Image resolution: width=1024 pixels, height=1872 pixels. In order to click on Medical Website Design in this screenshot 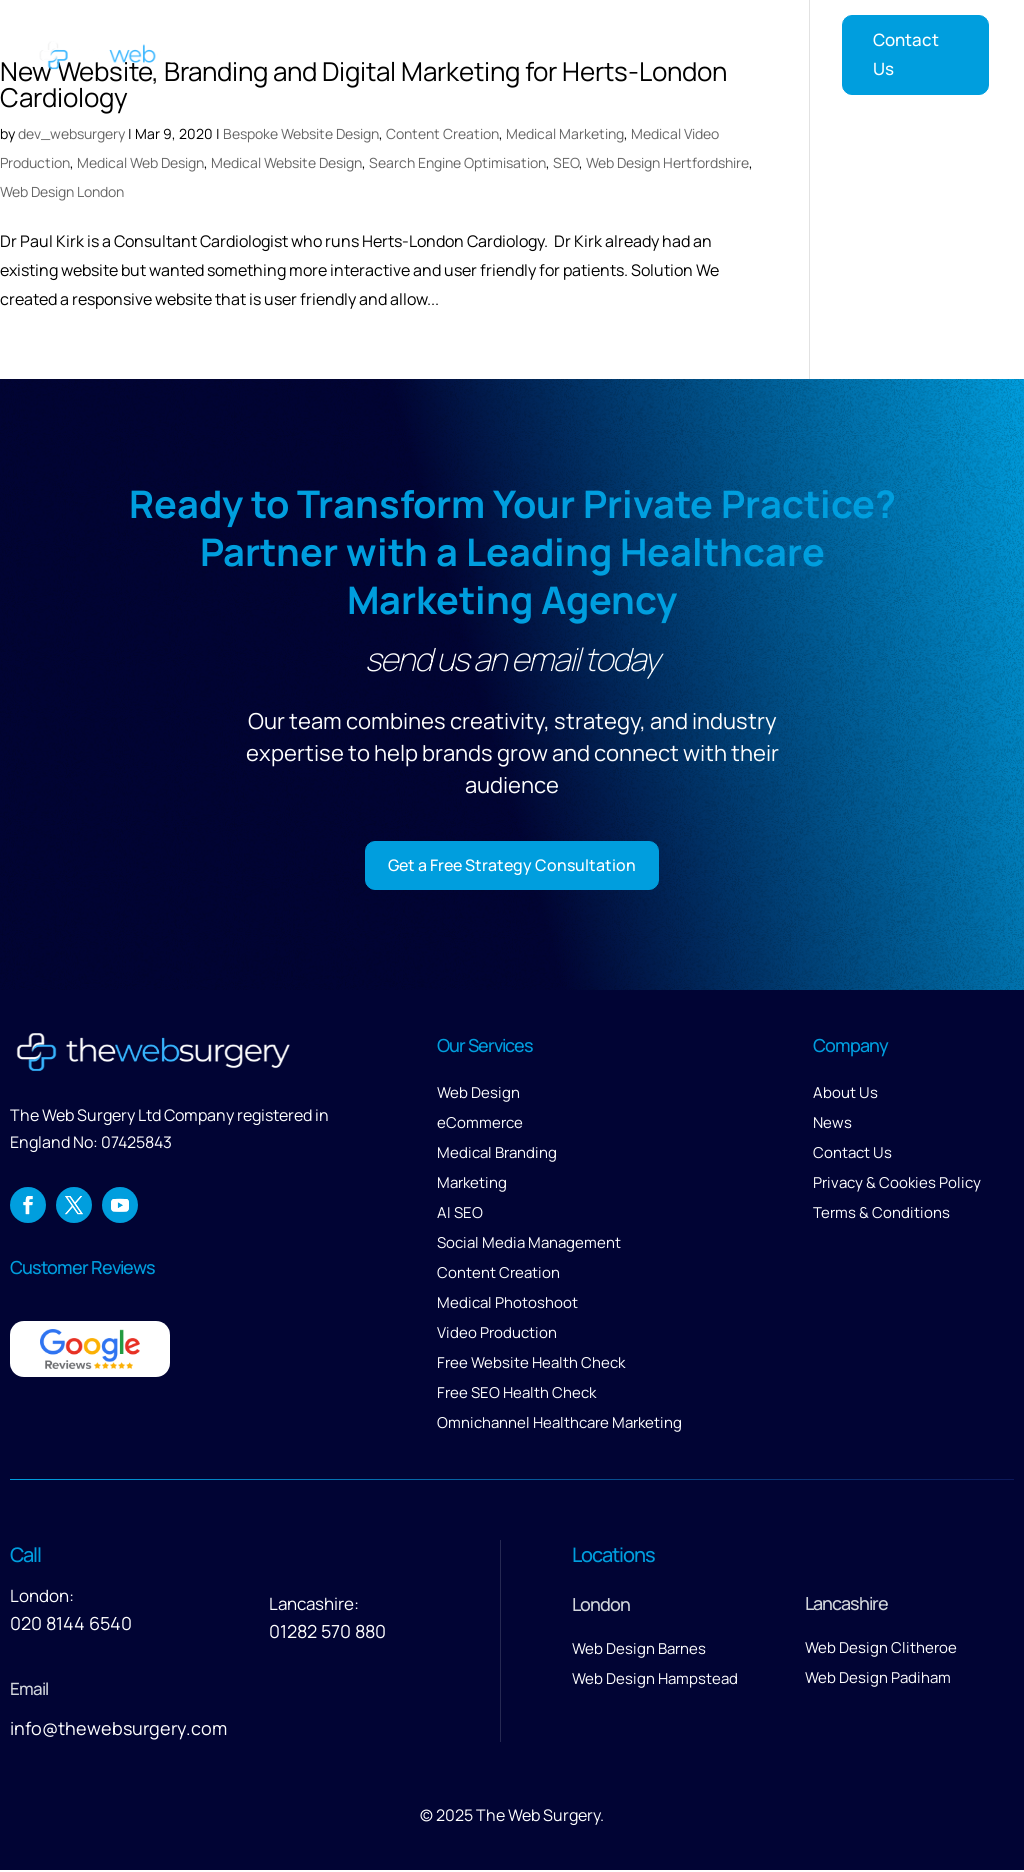, I will do `click(286, 162)`.